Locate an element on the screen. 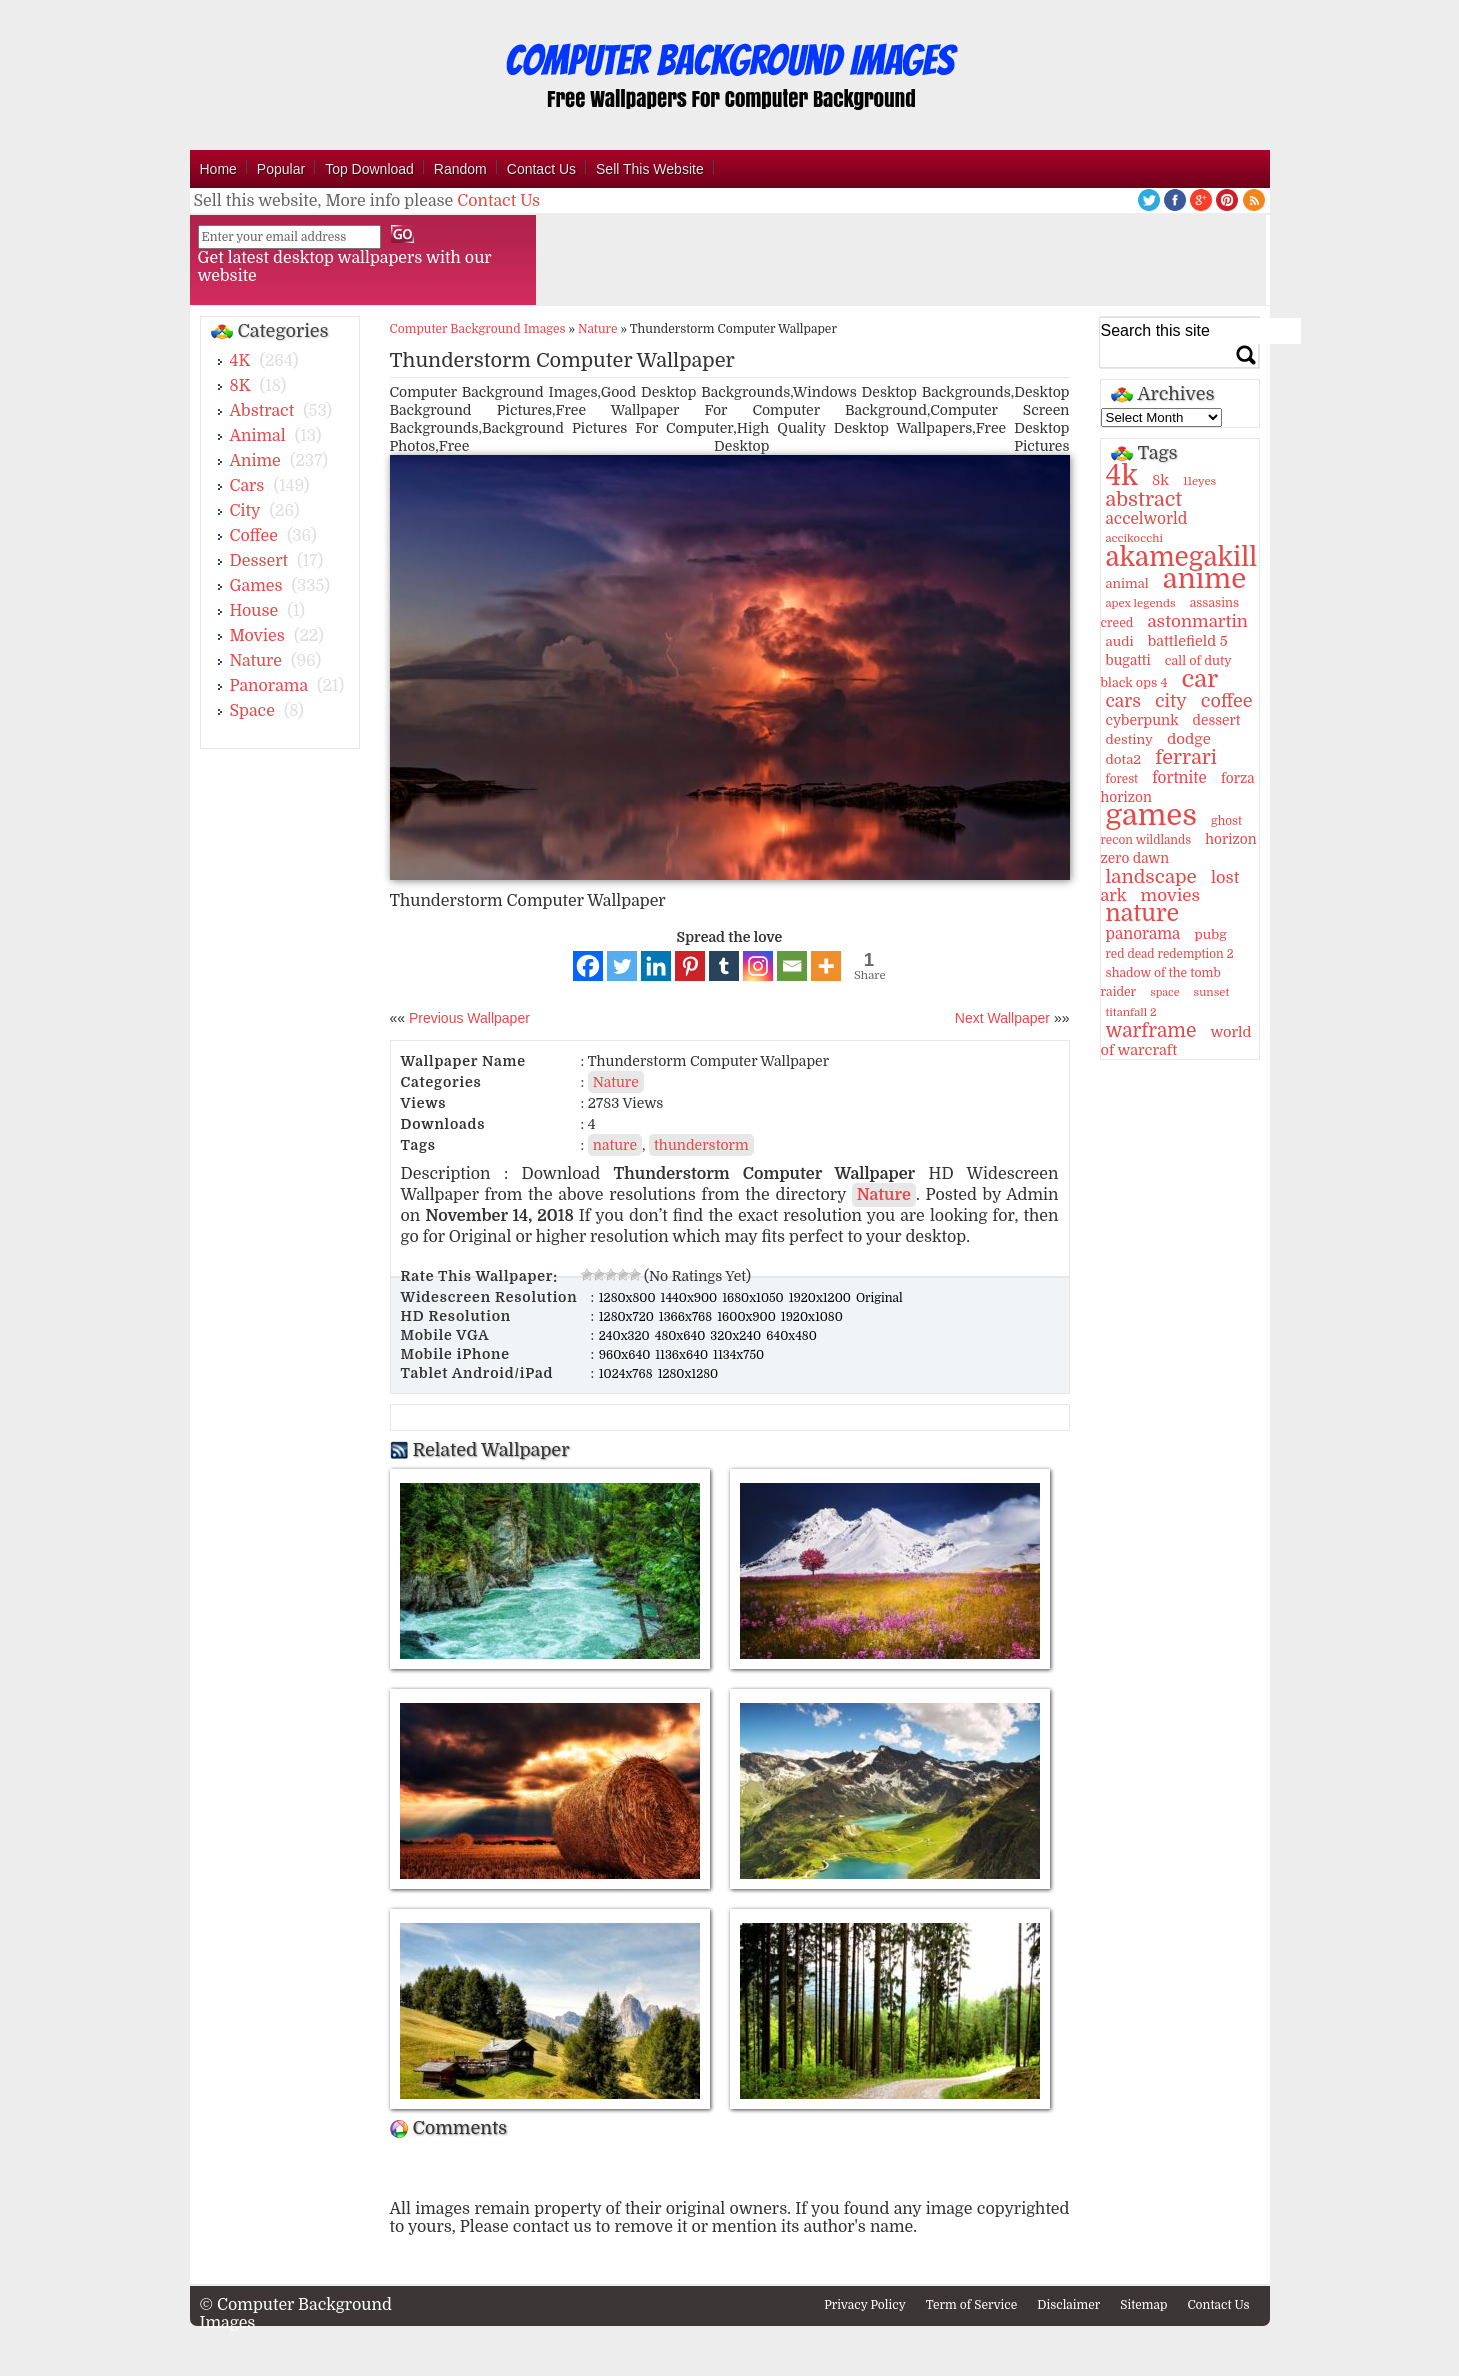  cars [cars (32 items)] is located at coordinates (1123, 701).